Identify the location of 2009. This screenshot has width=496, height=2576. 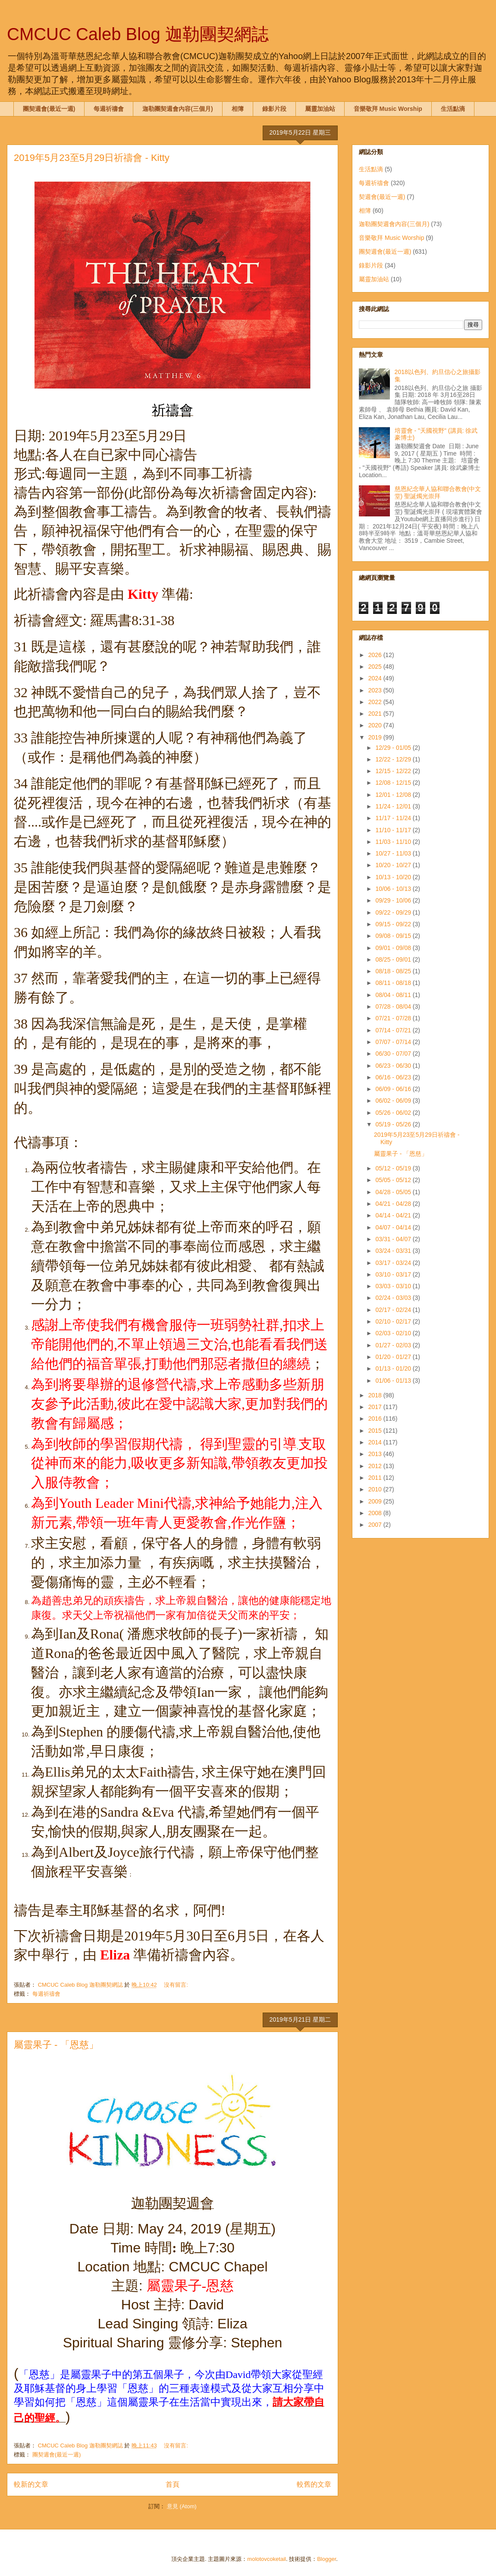
(375, 1501).